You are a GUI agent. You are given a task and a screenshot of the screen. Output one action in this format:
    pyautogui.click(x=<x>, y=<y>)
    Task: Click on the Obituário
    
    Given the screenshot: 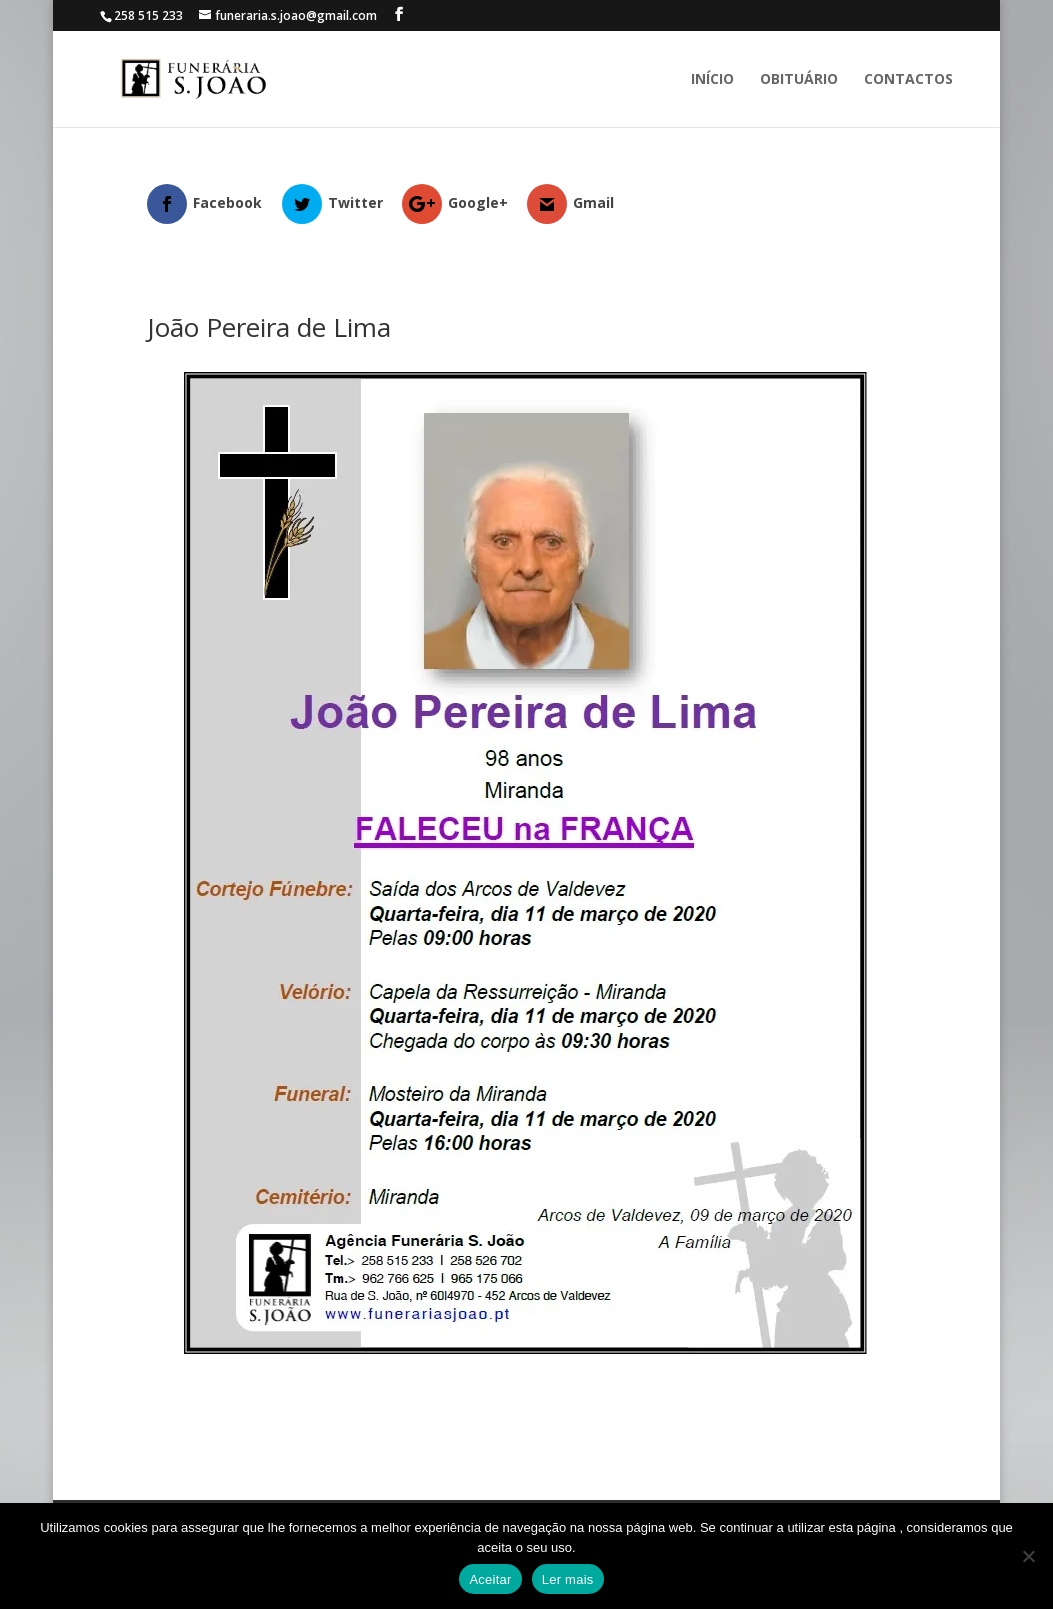 What is the action you would take?
    pyautogui.click(x=799, y=80)
    